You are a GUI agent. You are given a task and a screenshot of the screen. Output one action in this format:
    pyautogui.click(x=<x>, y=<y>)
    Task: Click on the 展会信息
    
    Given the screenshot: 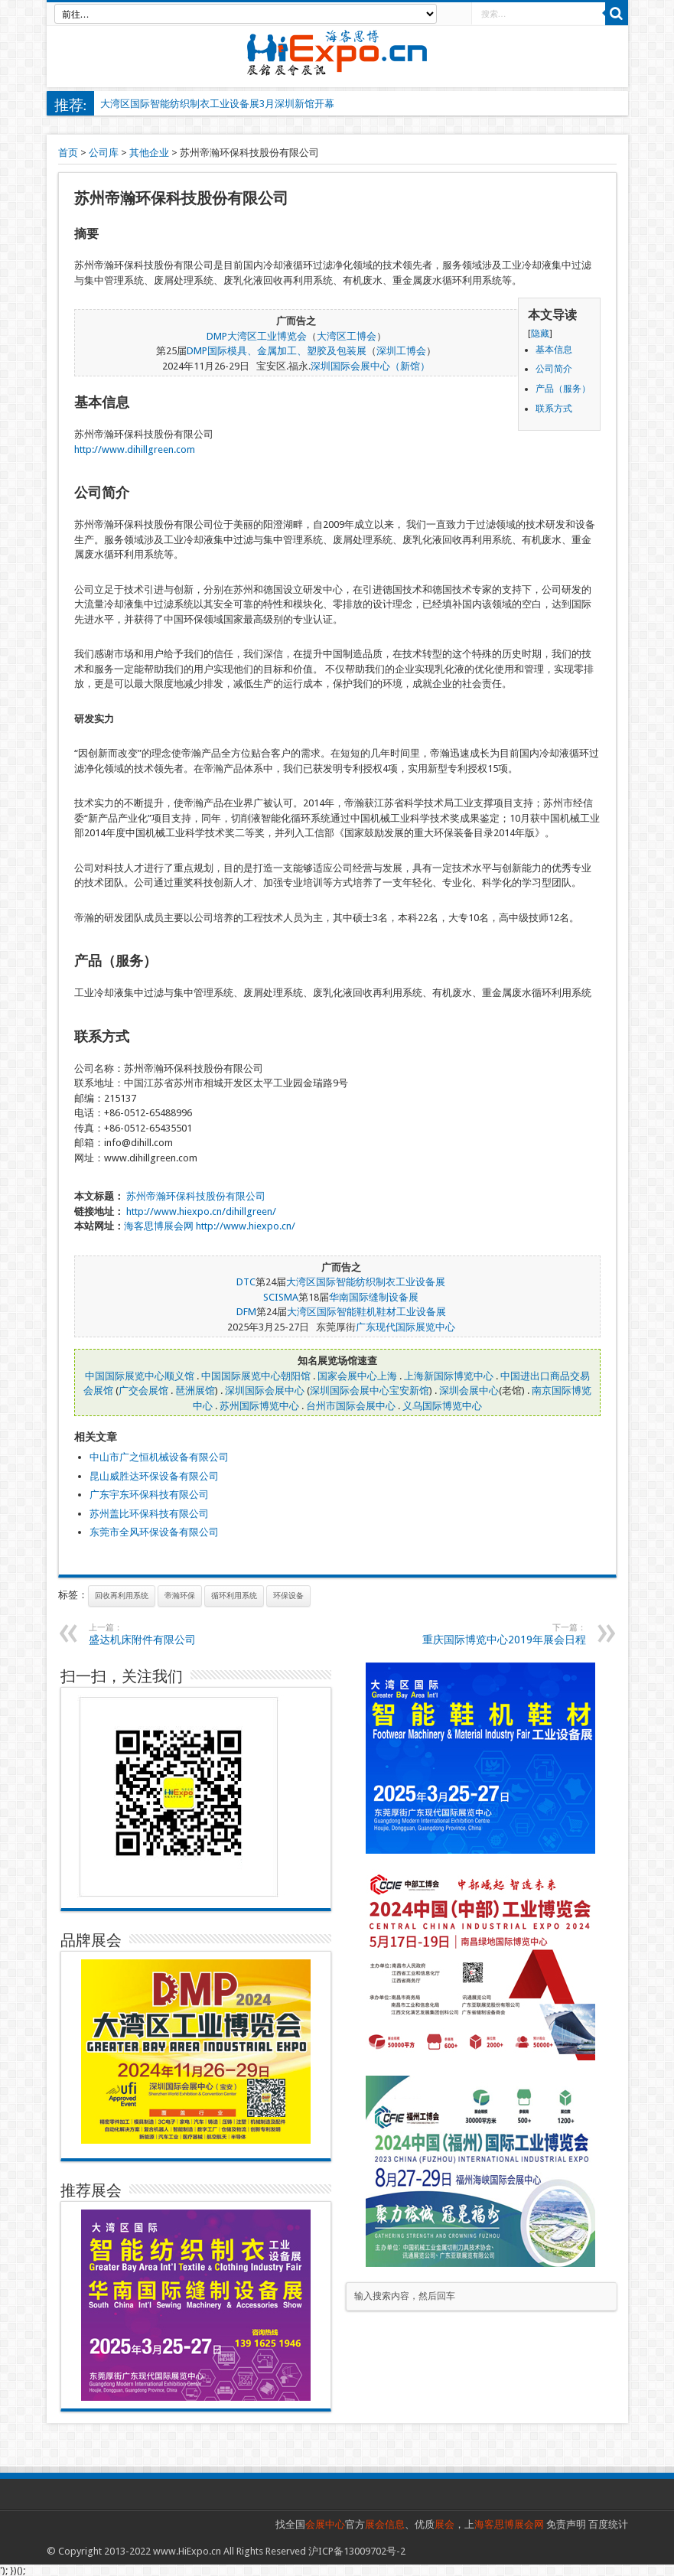 What is the action you would take?
    pyautogui.click(x=385, y=2524)
    